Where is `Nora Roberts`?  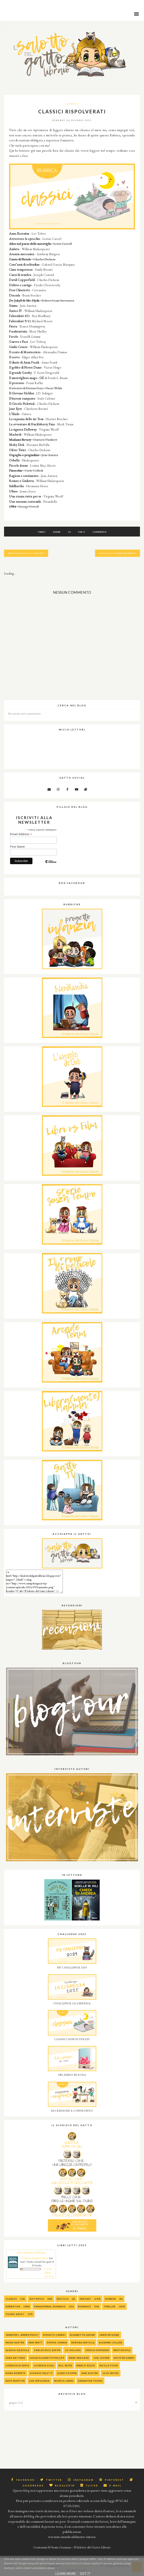 Nora Roberts is located at coordinates (16, 2374).